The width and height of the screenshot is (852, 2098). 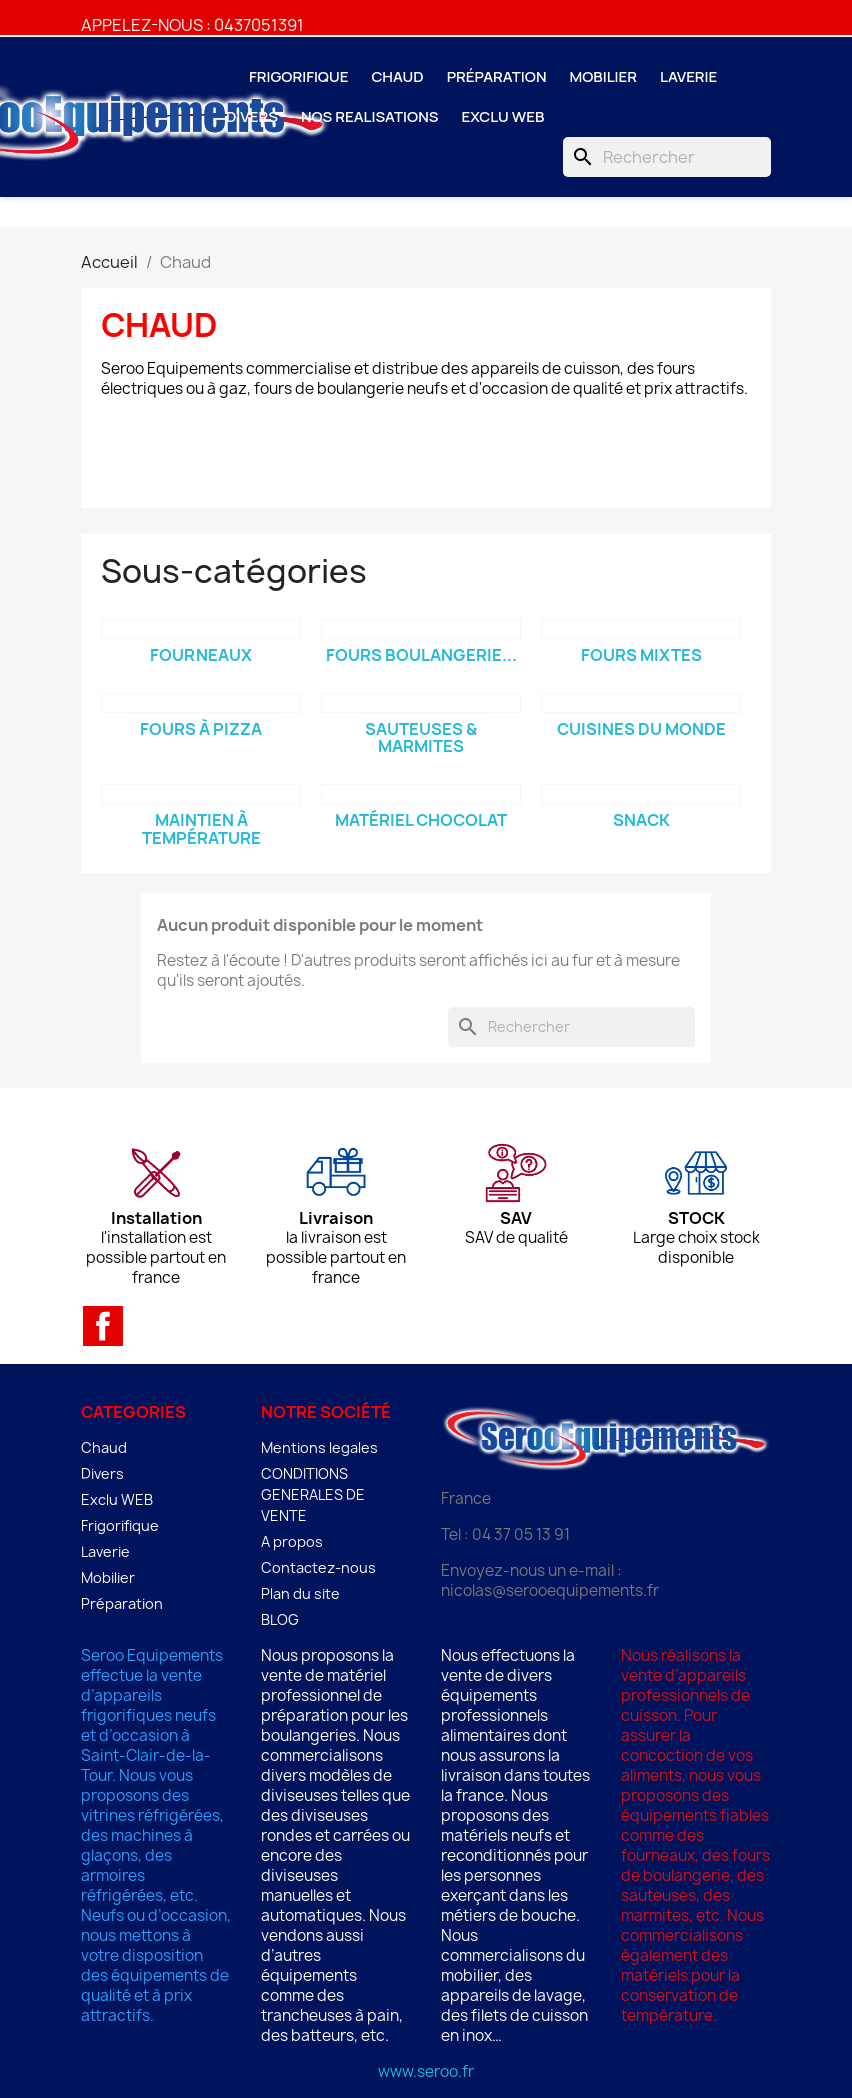 I want to click on Matériel Chocolat, so click(x=421, y=820).